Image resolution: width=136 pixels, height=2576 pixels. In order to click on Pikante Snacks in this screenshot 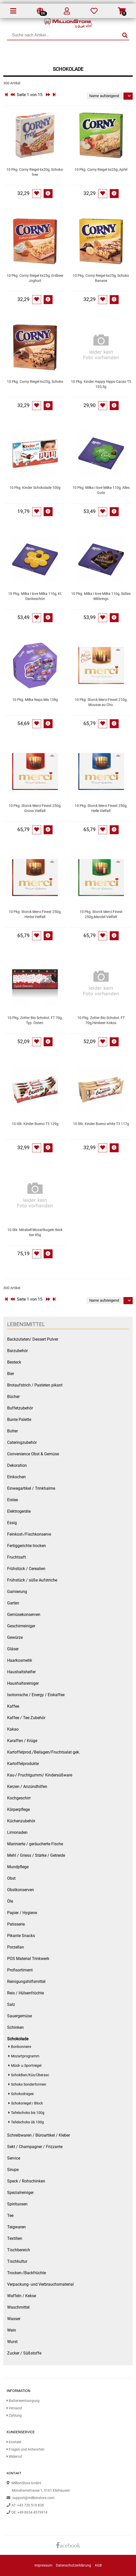, I will do `click(21, 1935)`.